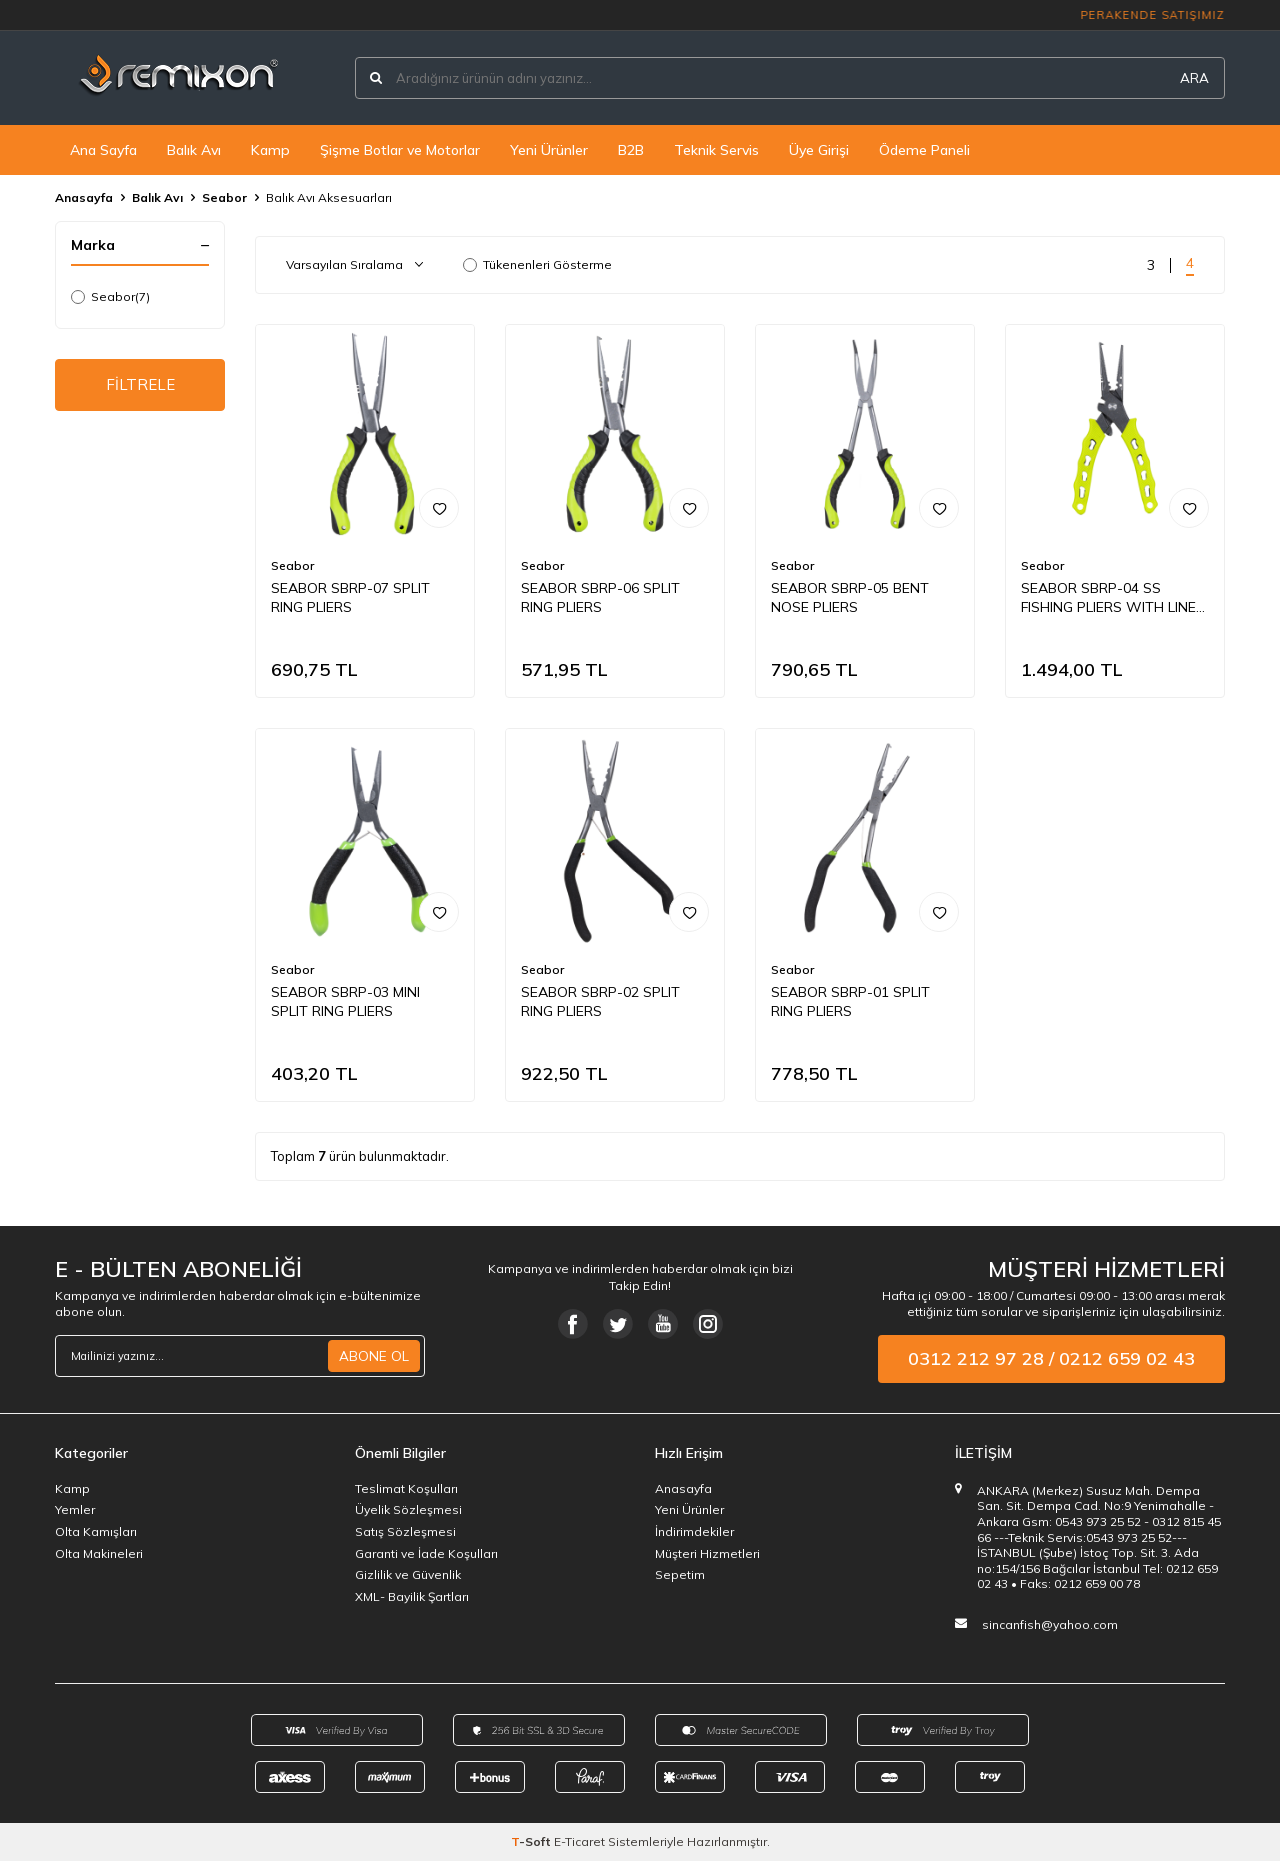 This screenshot has width=1280, height=1861. I want to click on SEABOR SBRP-03 MINI SPLIT RING PLIERS, so click(345, 1001).